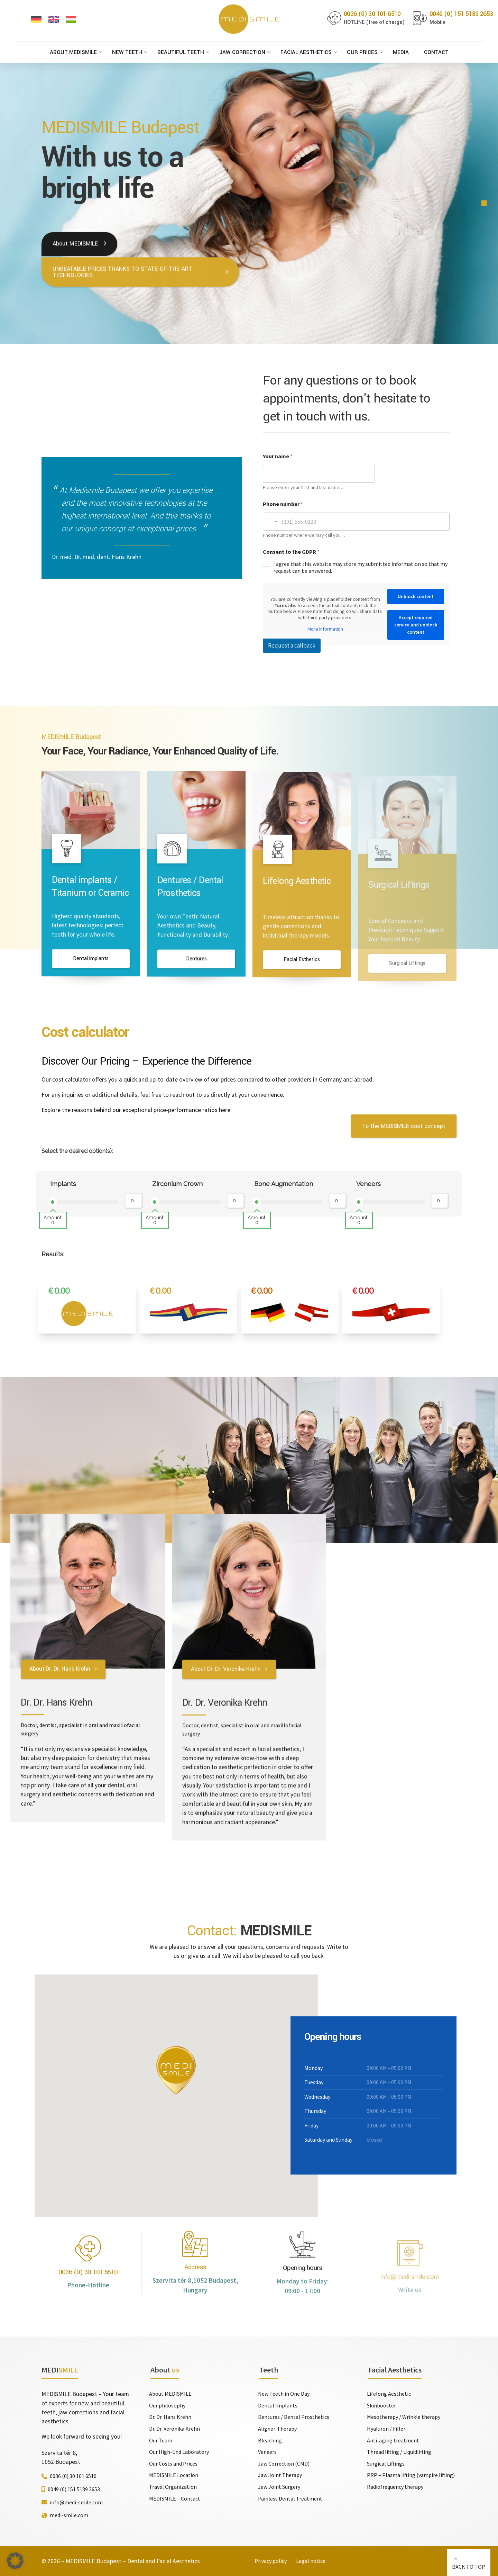 This screenshot has height=2576, width=498. Describe the element at coordinates (393, 2440) in the screenshot. I see `Anti-aging treatment` at that location.